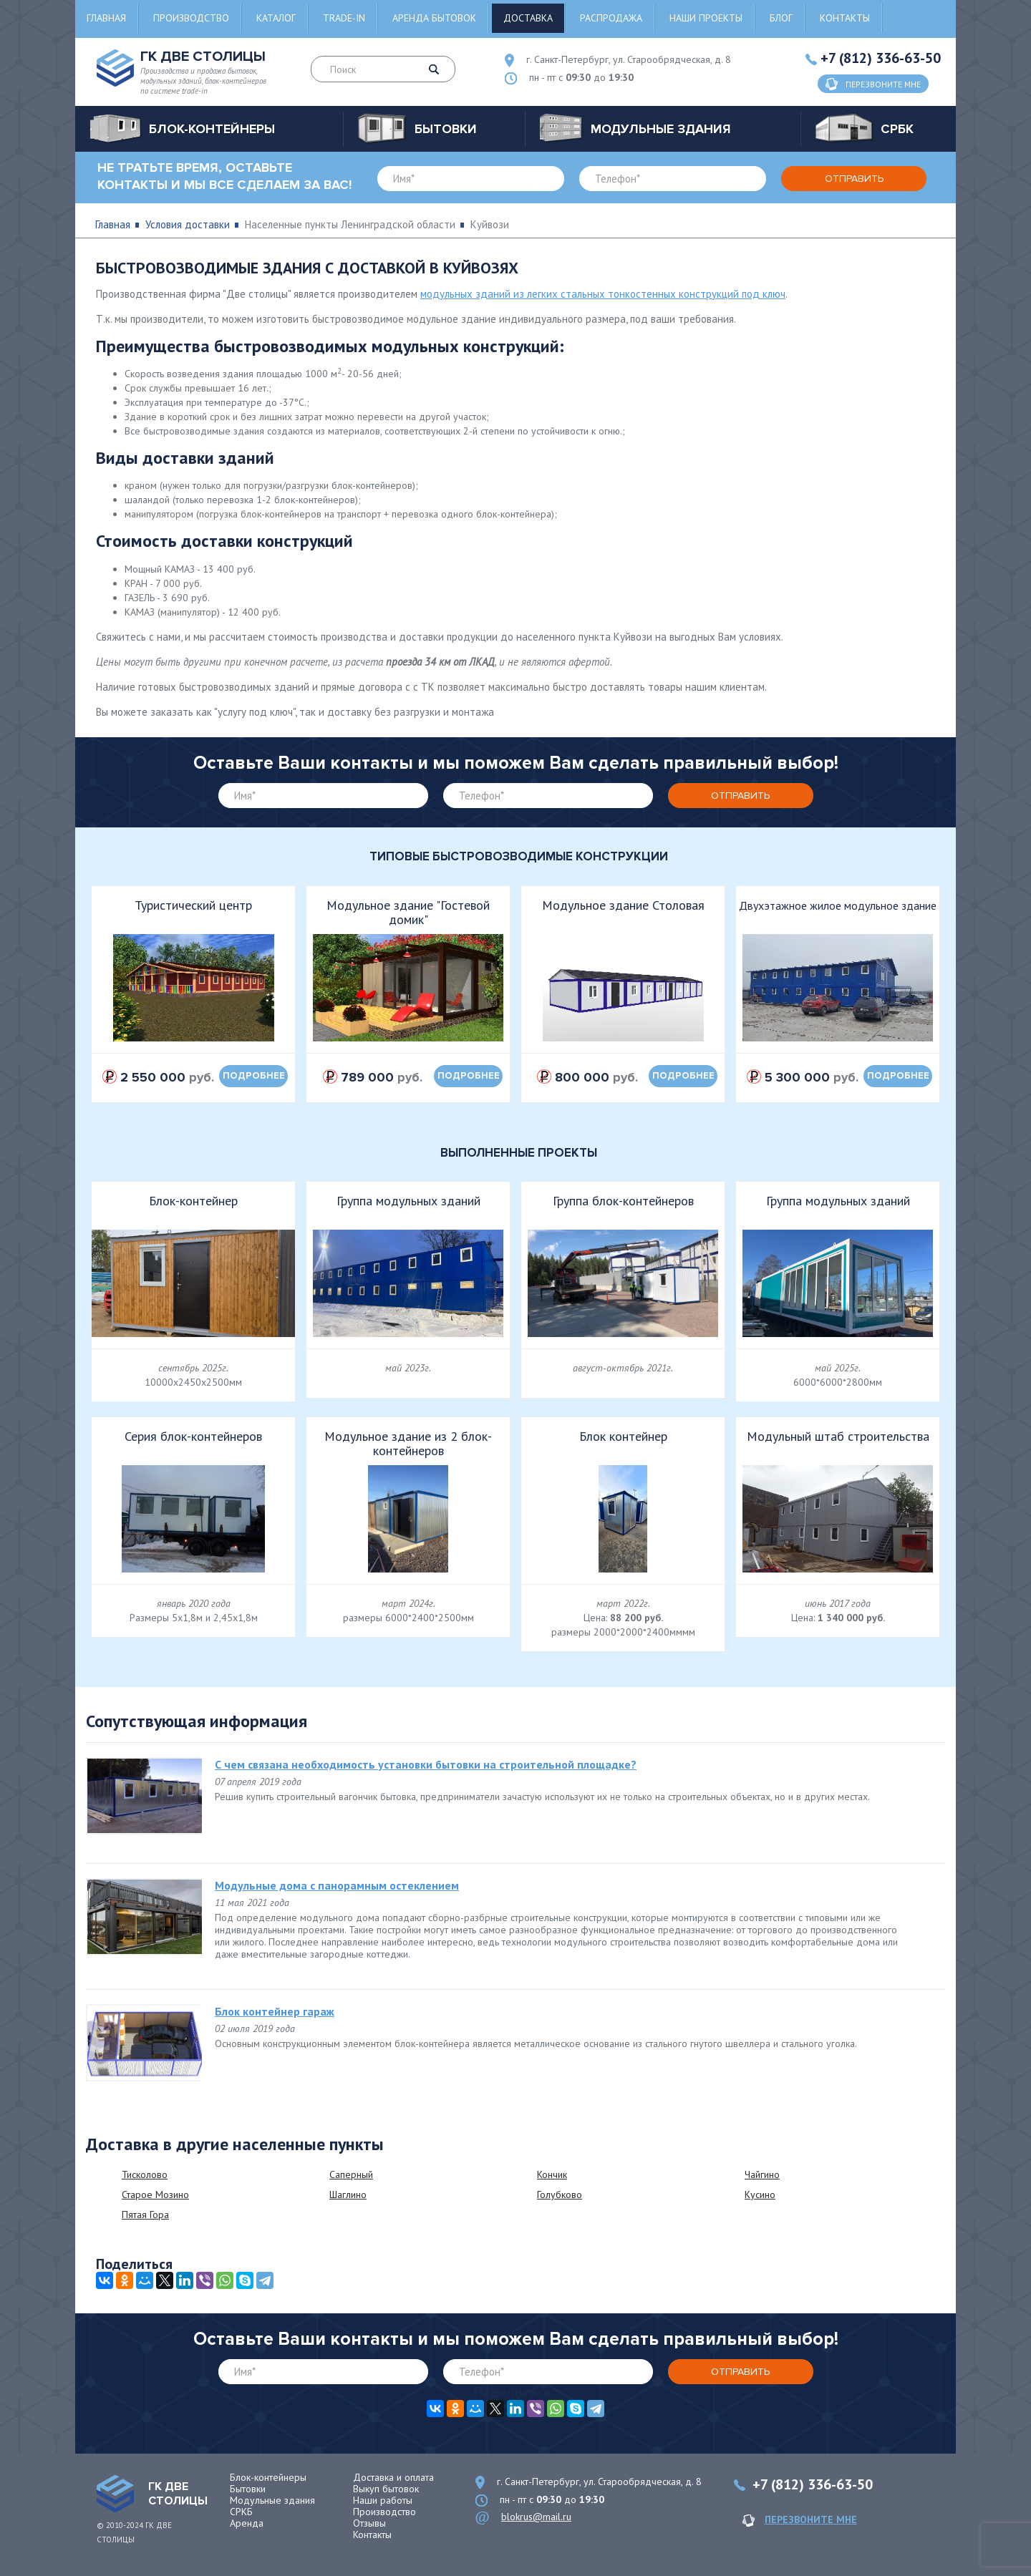  I want to click on Аренда бытовок, so click(434, 17).